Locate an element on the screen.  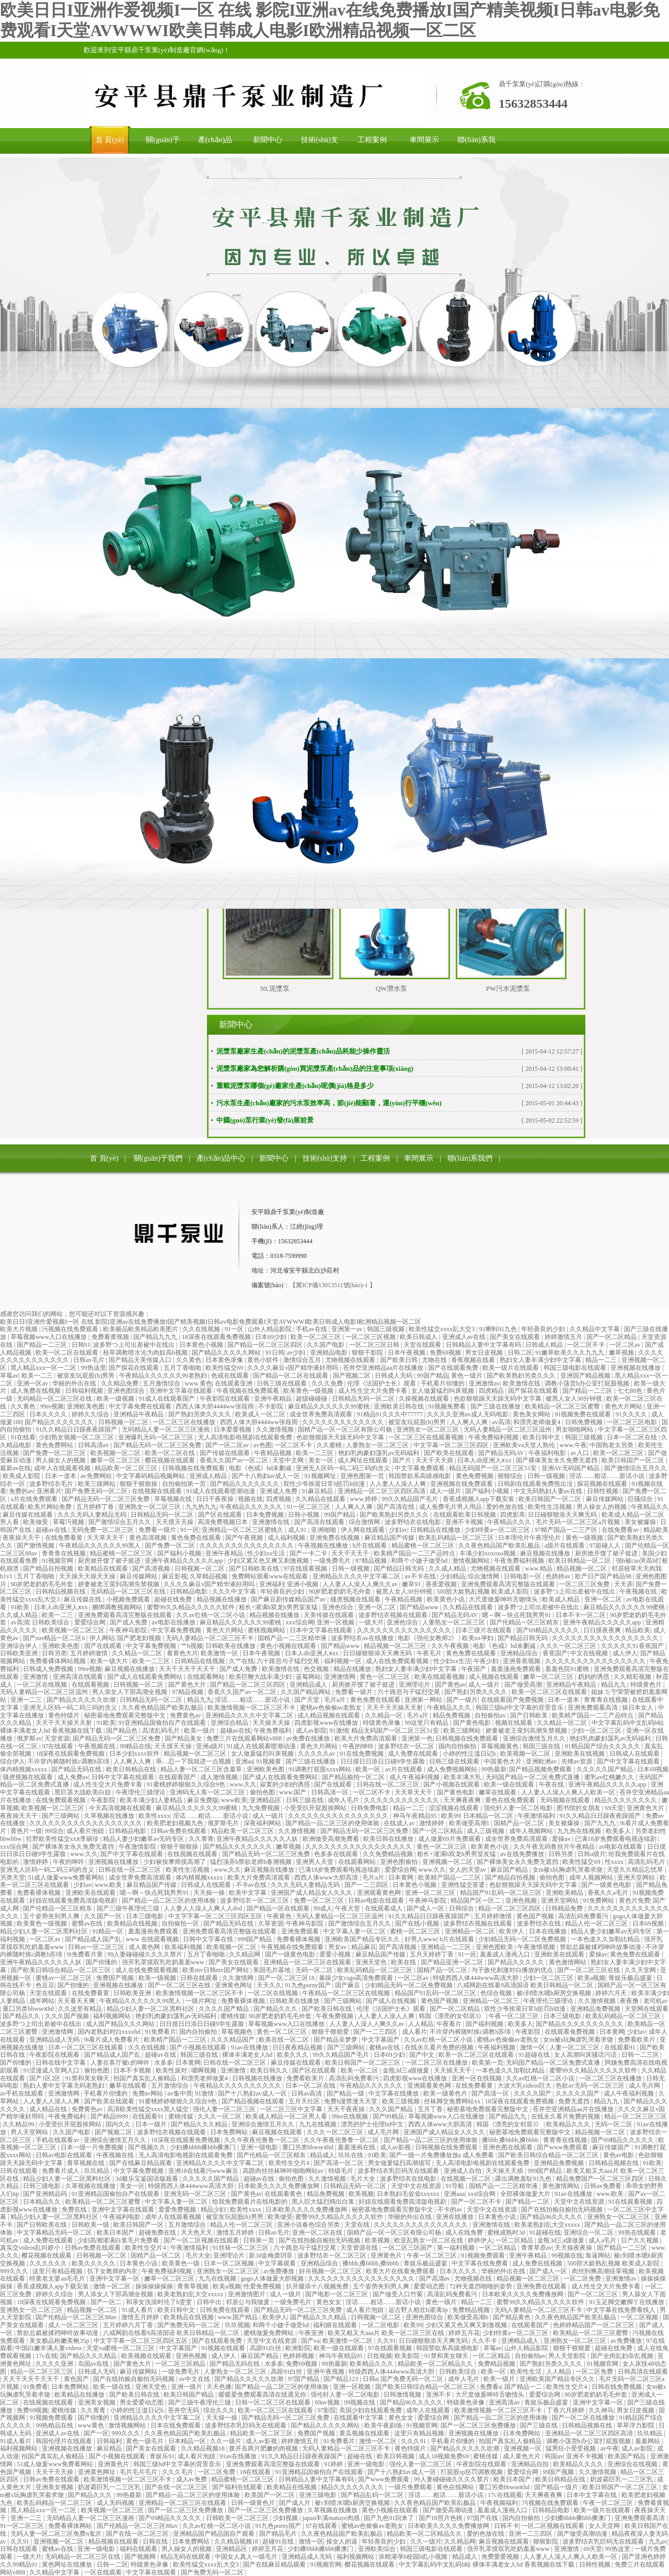
女人天堂网 is located at coordinates (605, 2525).